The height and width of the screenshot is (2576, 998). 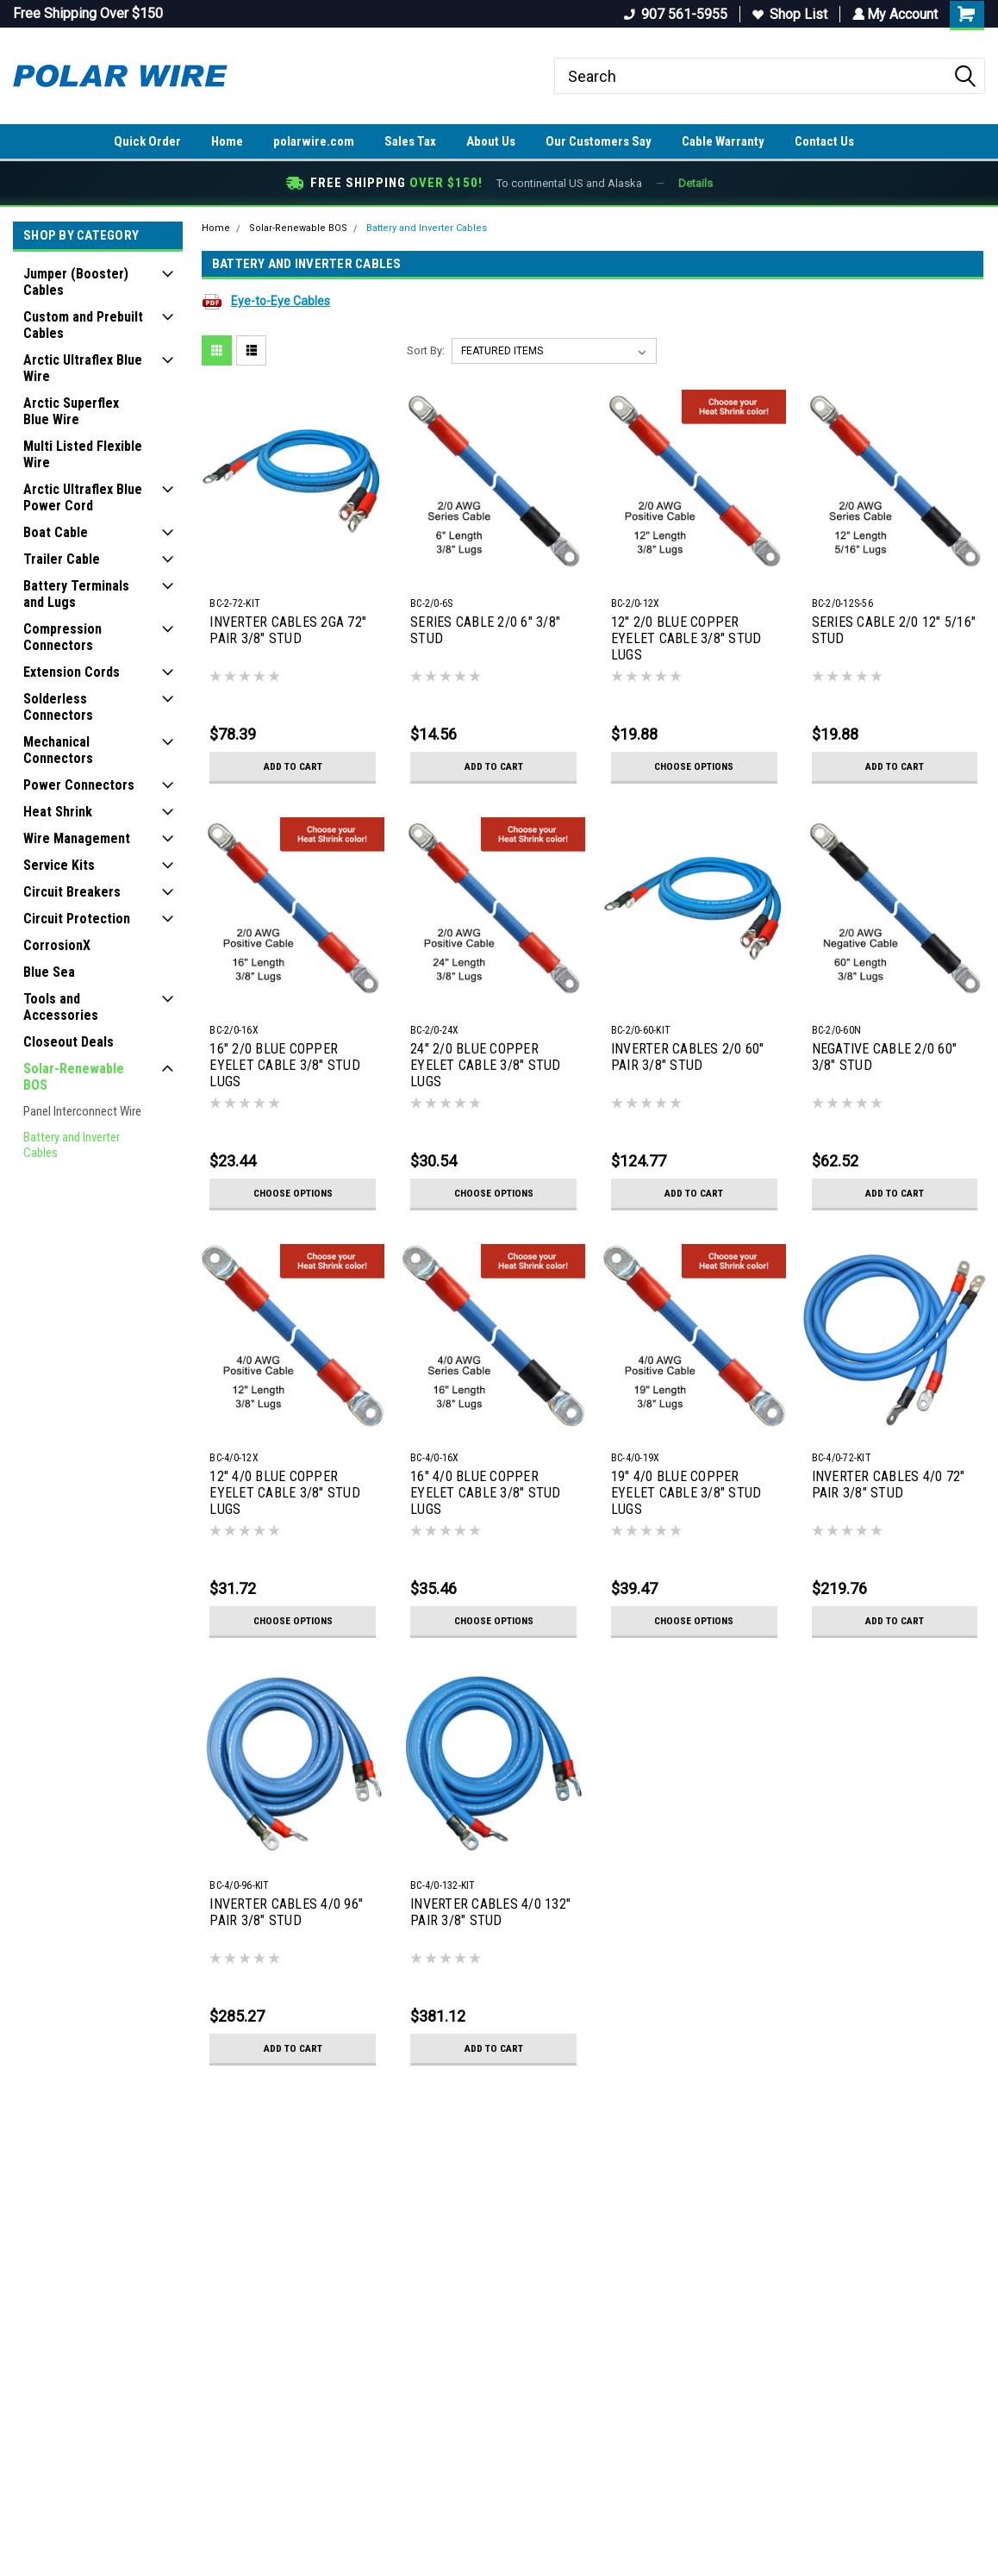 I want to click on Cable Warranty, so click(x=723, y=141).